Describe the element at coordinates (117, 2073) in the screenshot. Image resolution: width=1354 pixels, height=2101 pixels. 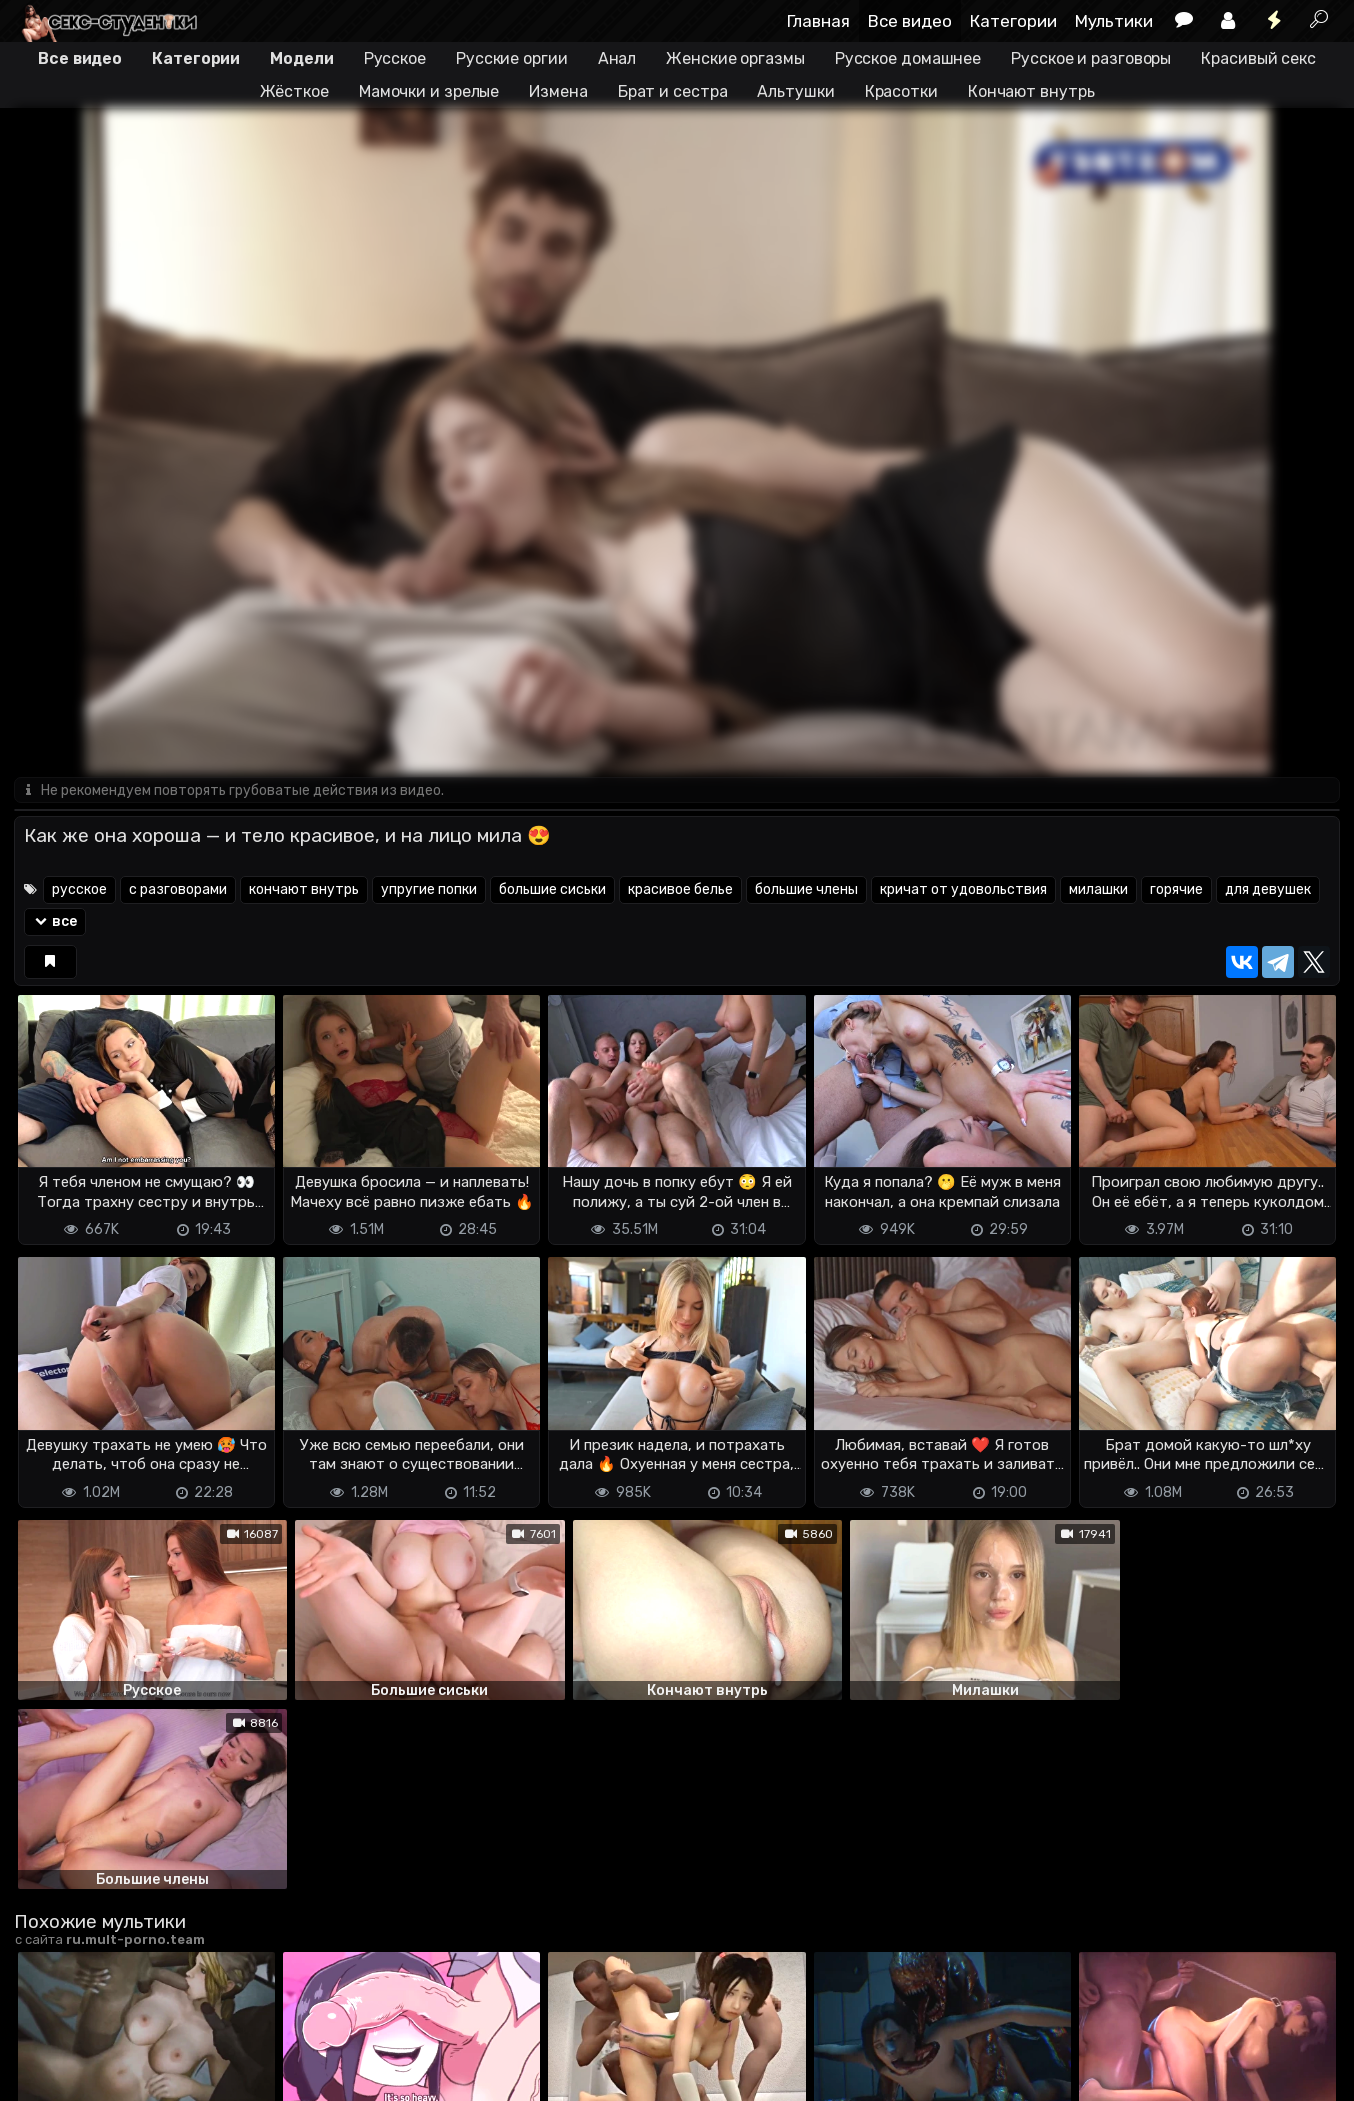
I see `Terms of use` at that location.